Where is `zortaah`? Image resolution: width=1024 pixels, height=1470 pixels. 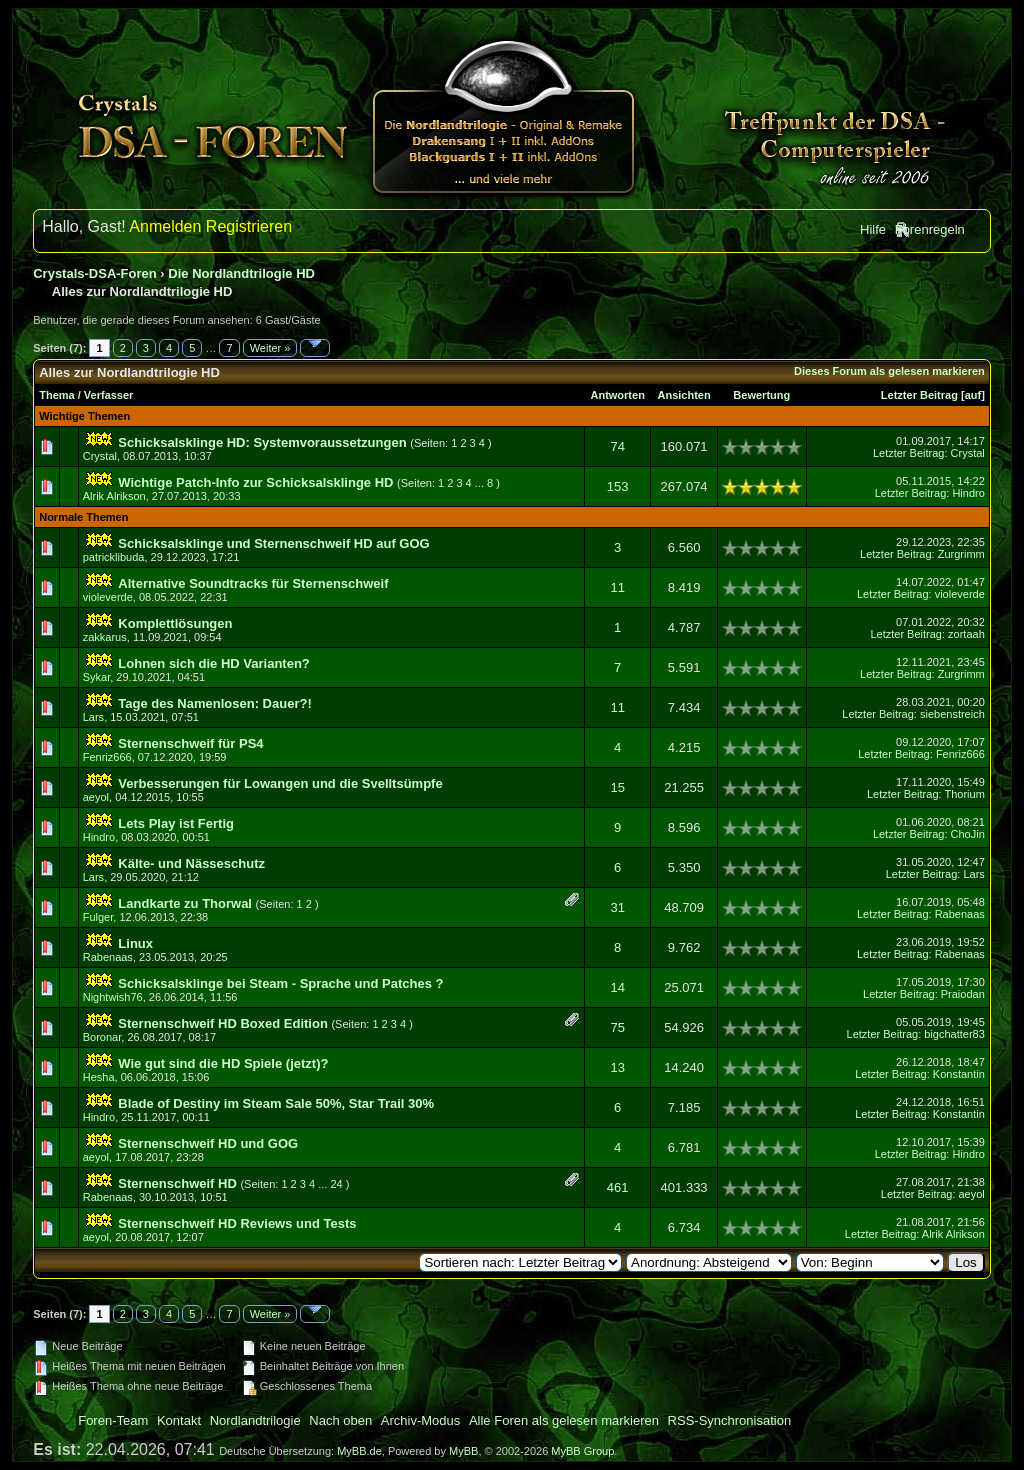 zortaah is located at coordinates (966, 634).